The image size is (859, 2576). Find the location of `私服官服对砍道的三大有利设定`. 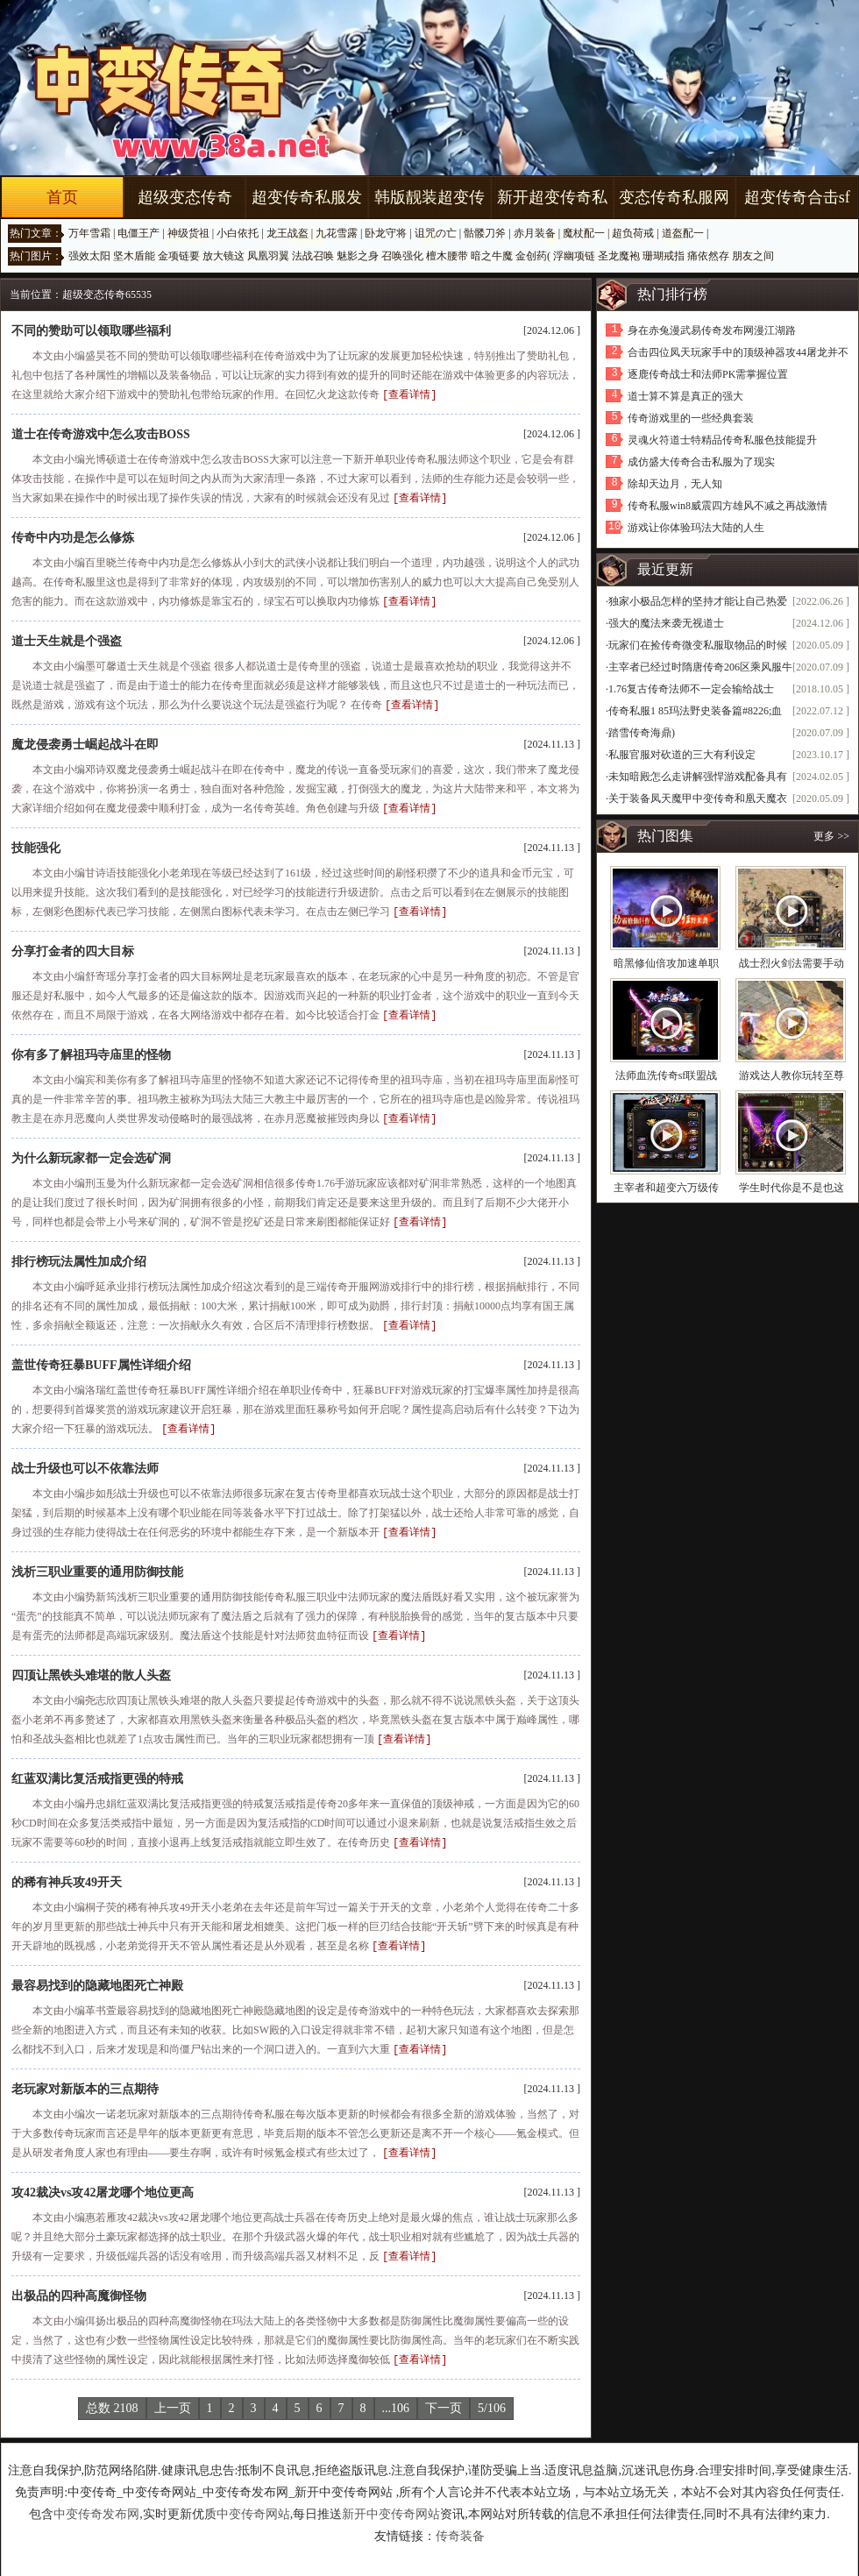

私服官服对砍道的三大有利设定 is located at coordinates (682, 755).